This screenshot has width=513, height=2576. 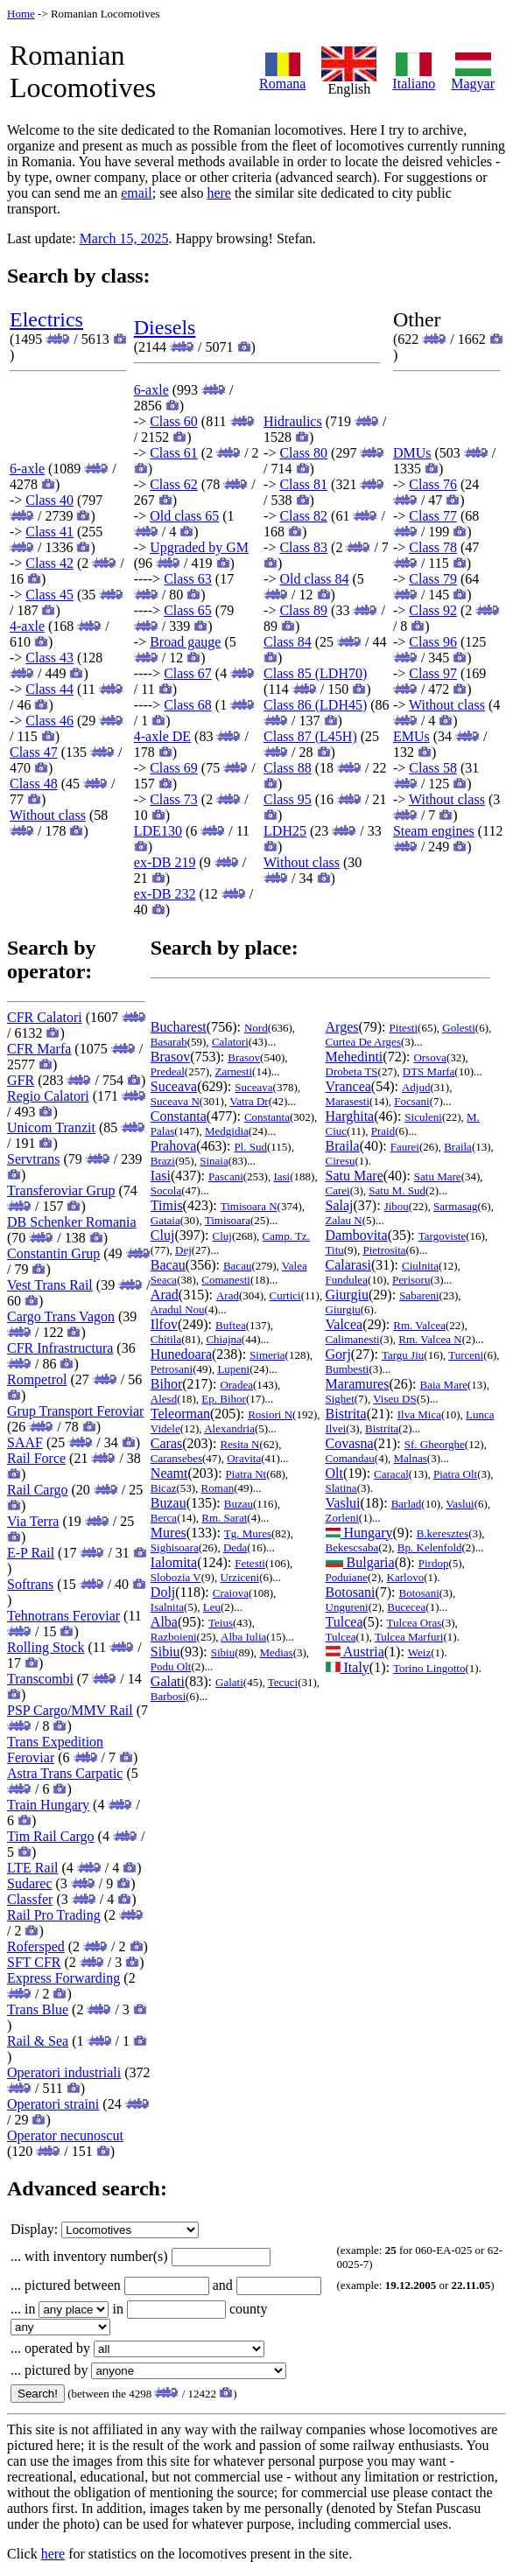 I want to click on Rail Cargo, so click(x=37, y=1489).